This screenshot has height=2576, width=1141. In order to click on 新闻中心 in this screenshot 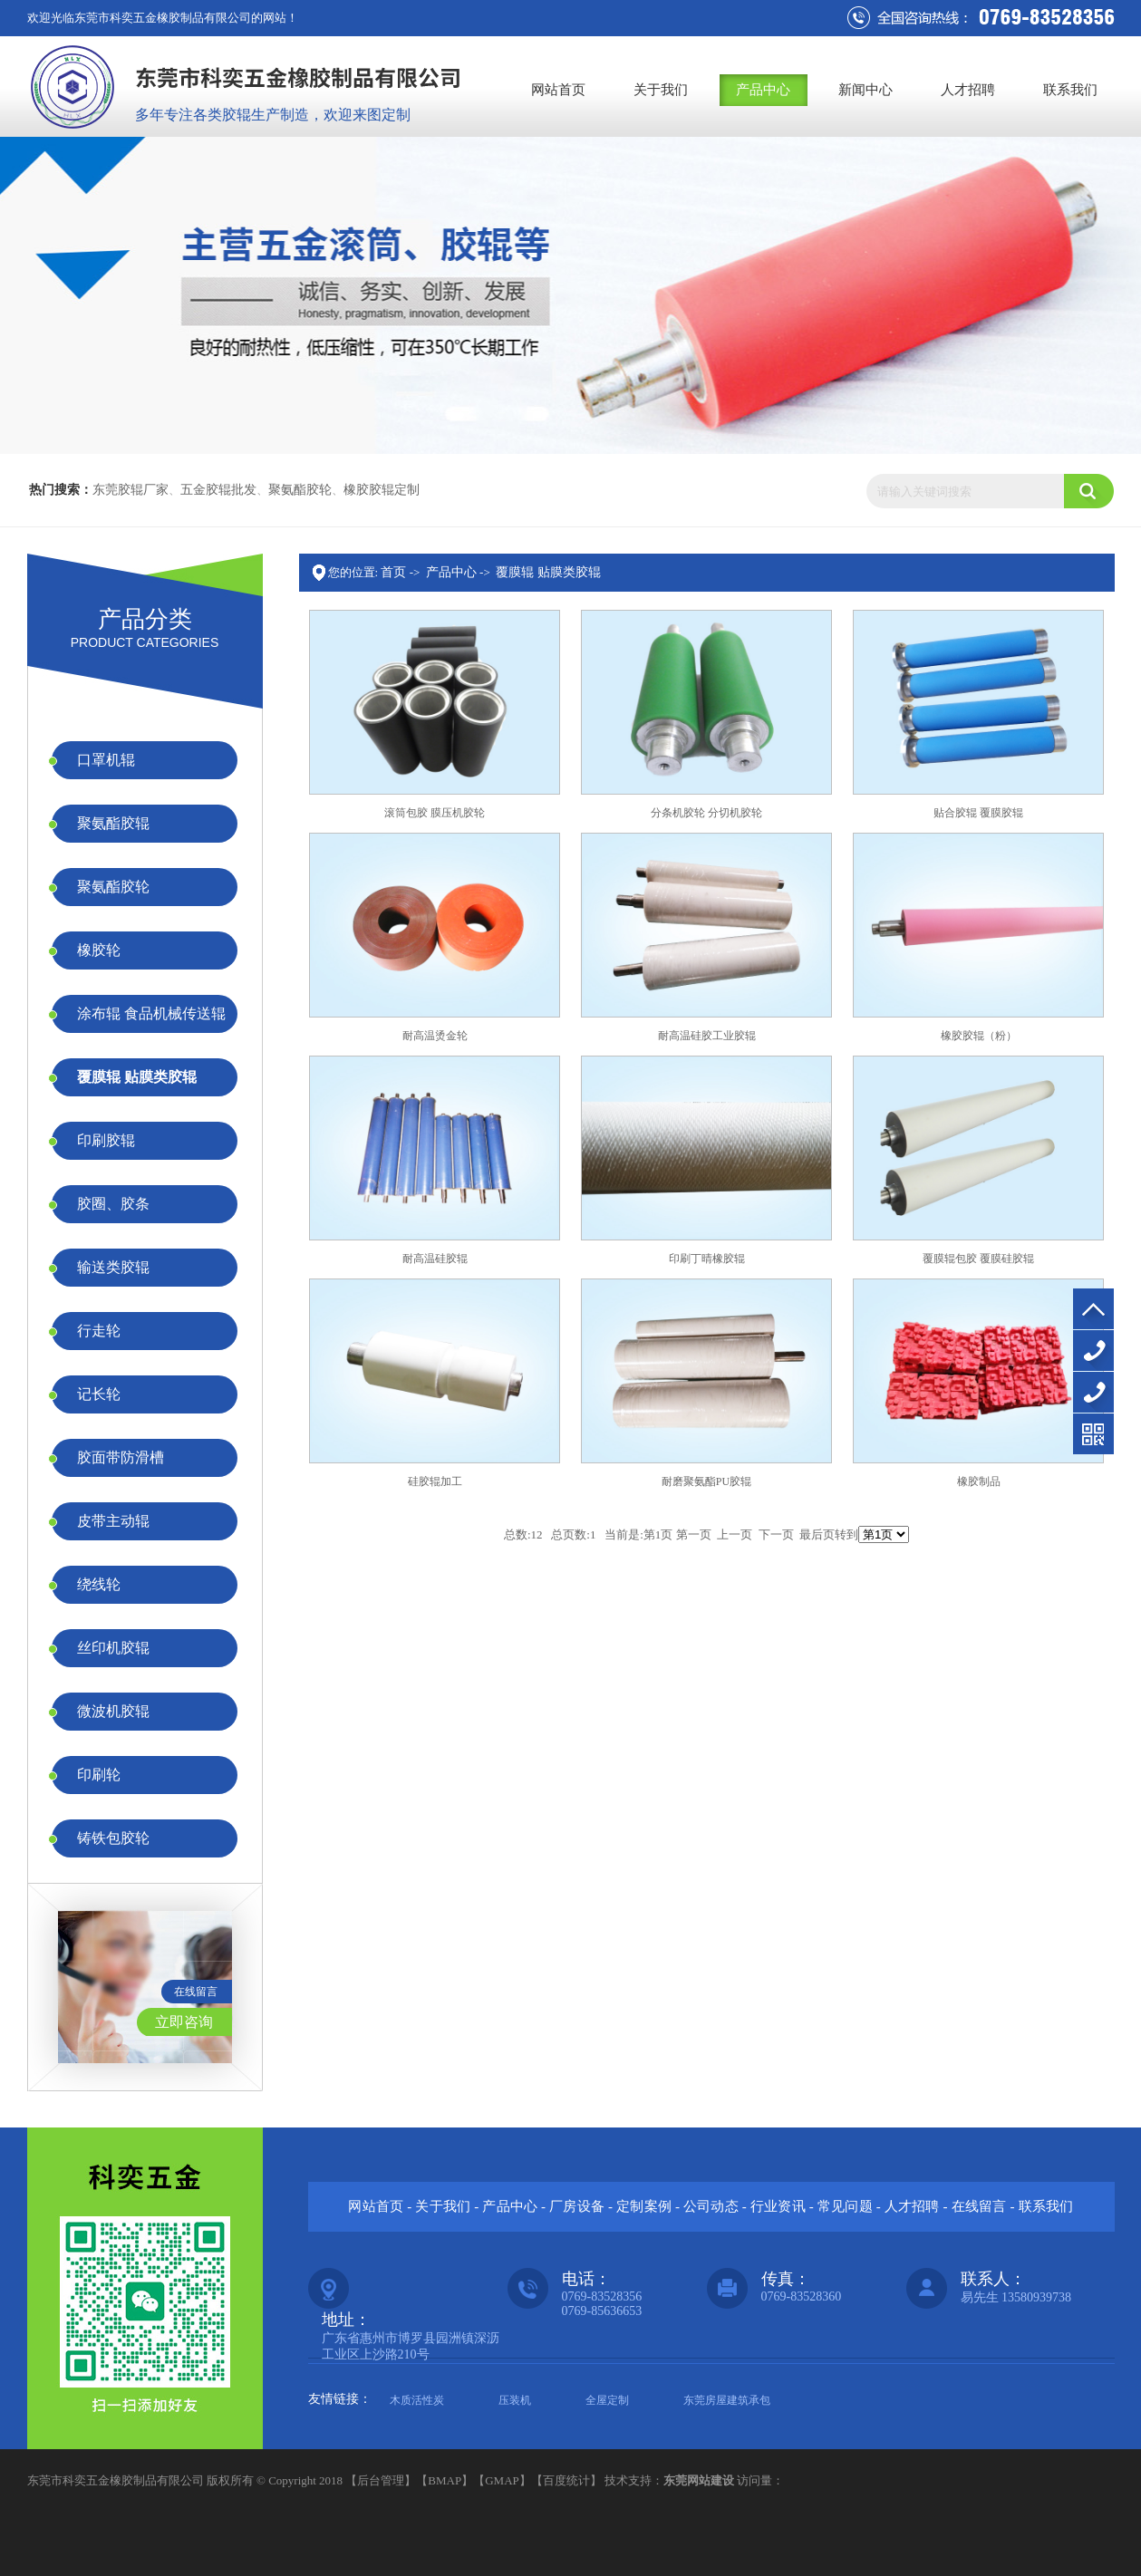, I will do `click(865, 89)`.